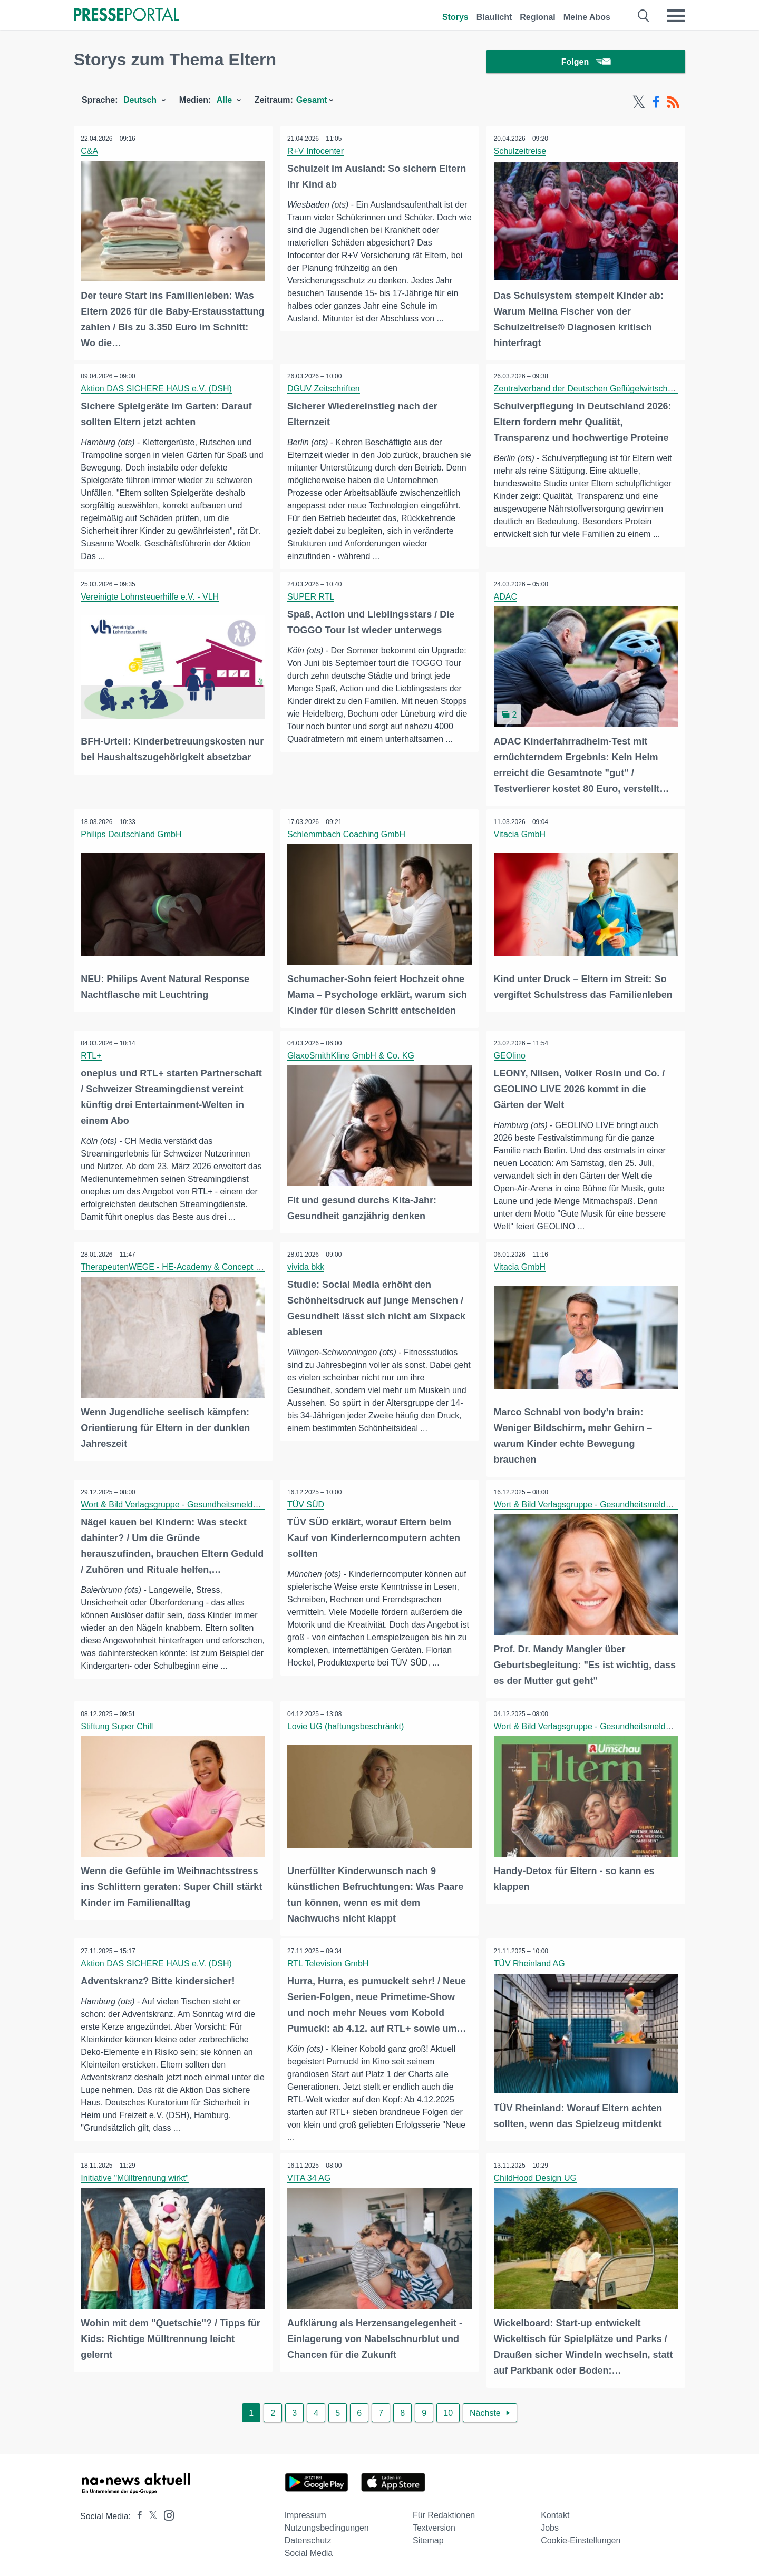  Describe the element at coordinates (309, 2550) in the screenshot. I see `Social Media` at that location.